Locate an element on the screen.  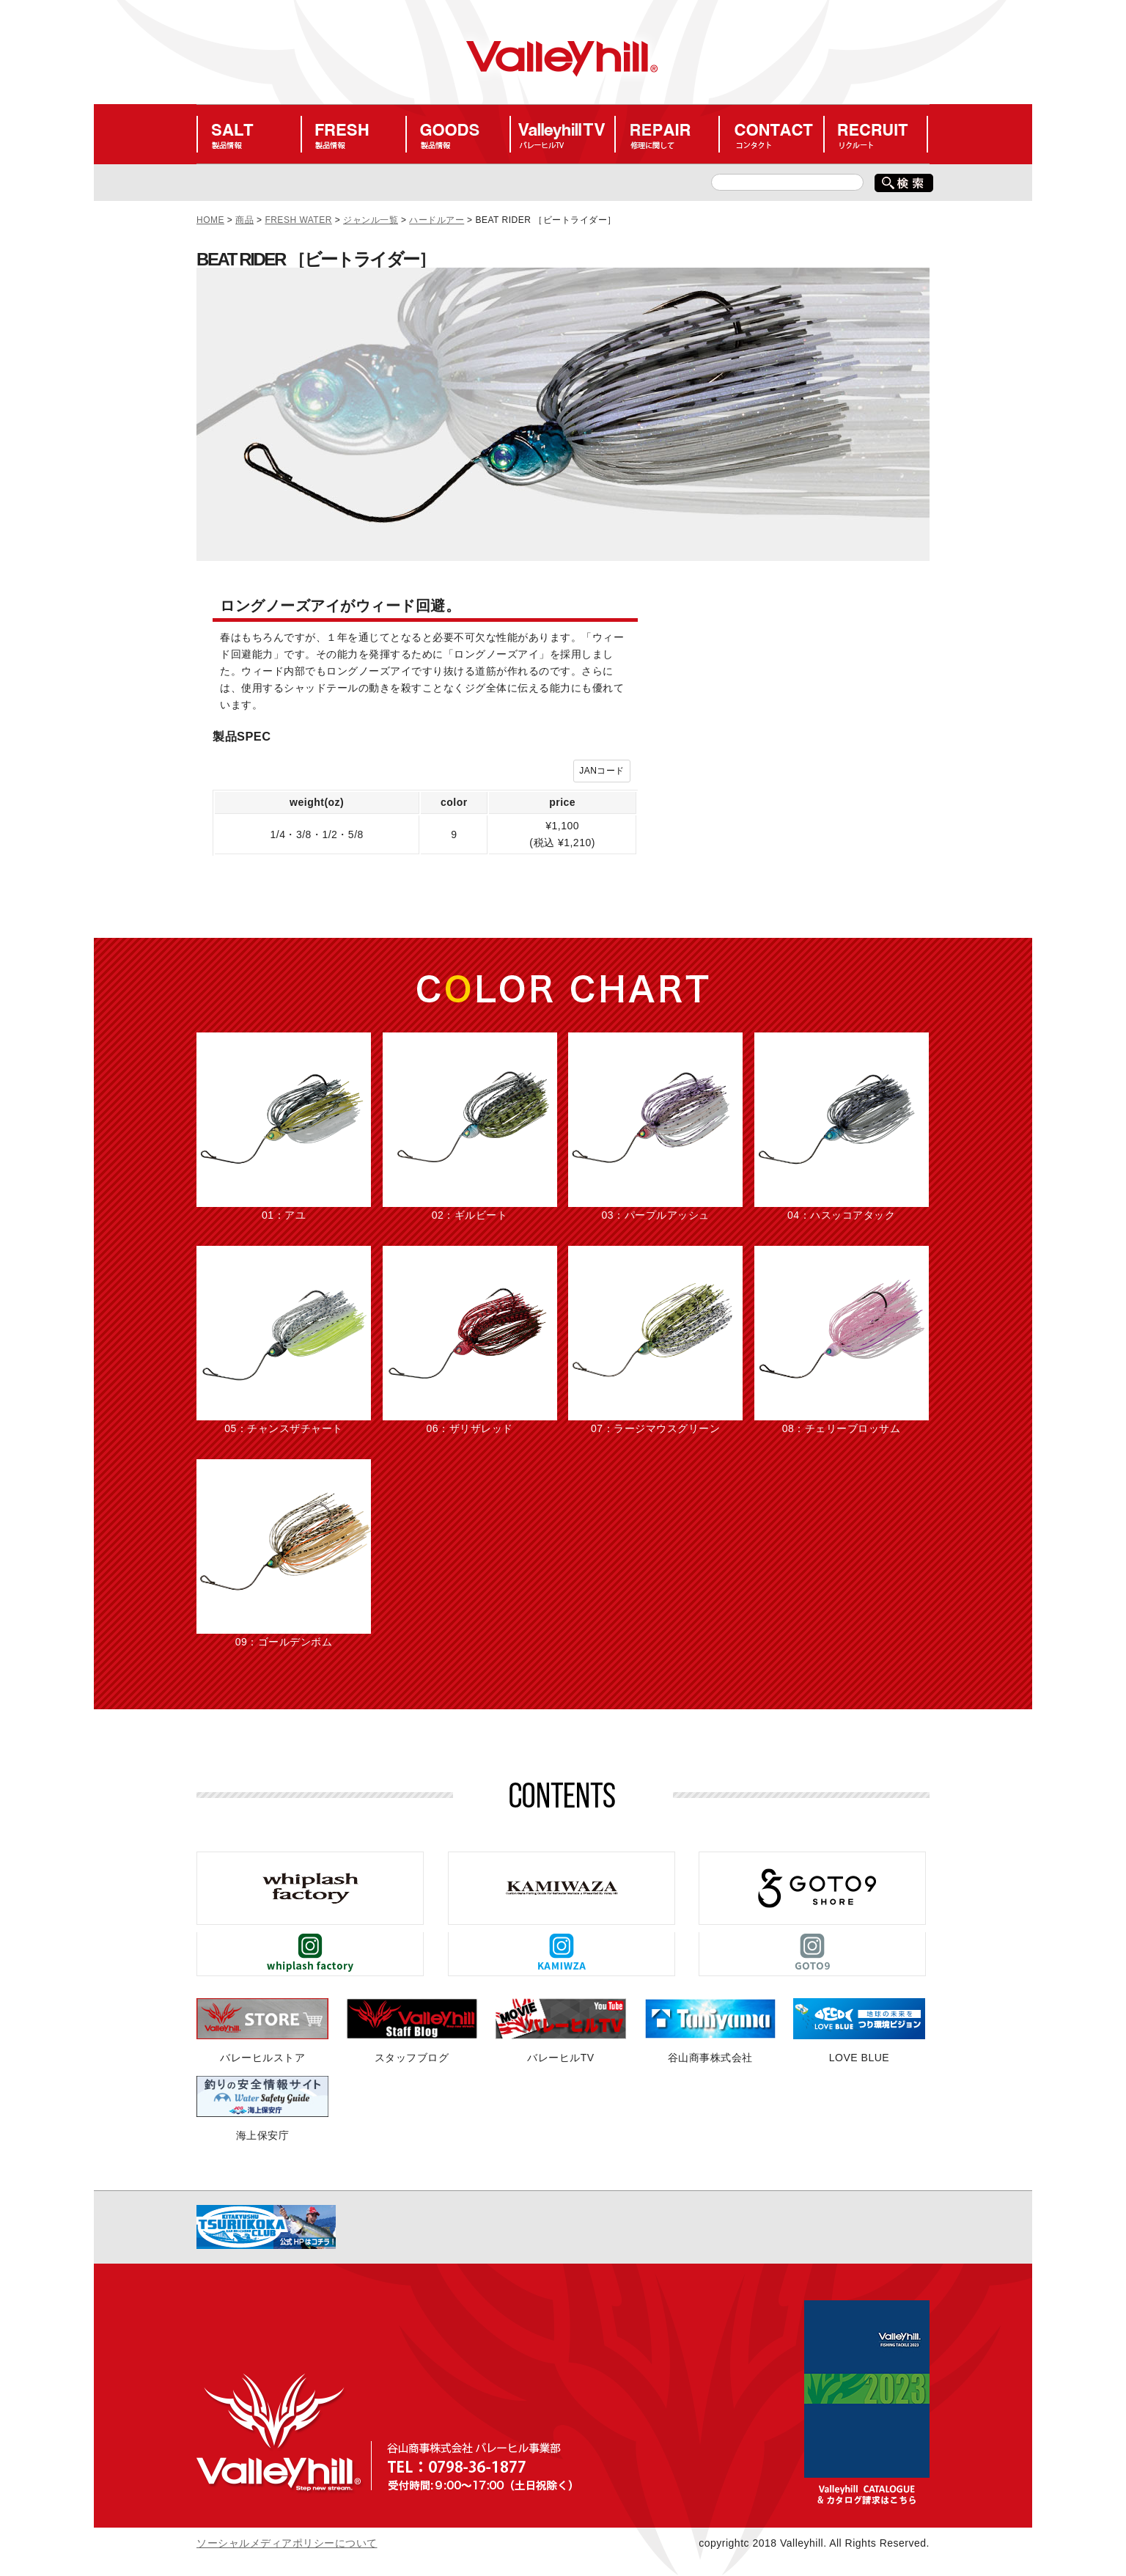
JANコード is located at coordinates (602, 771).